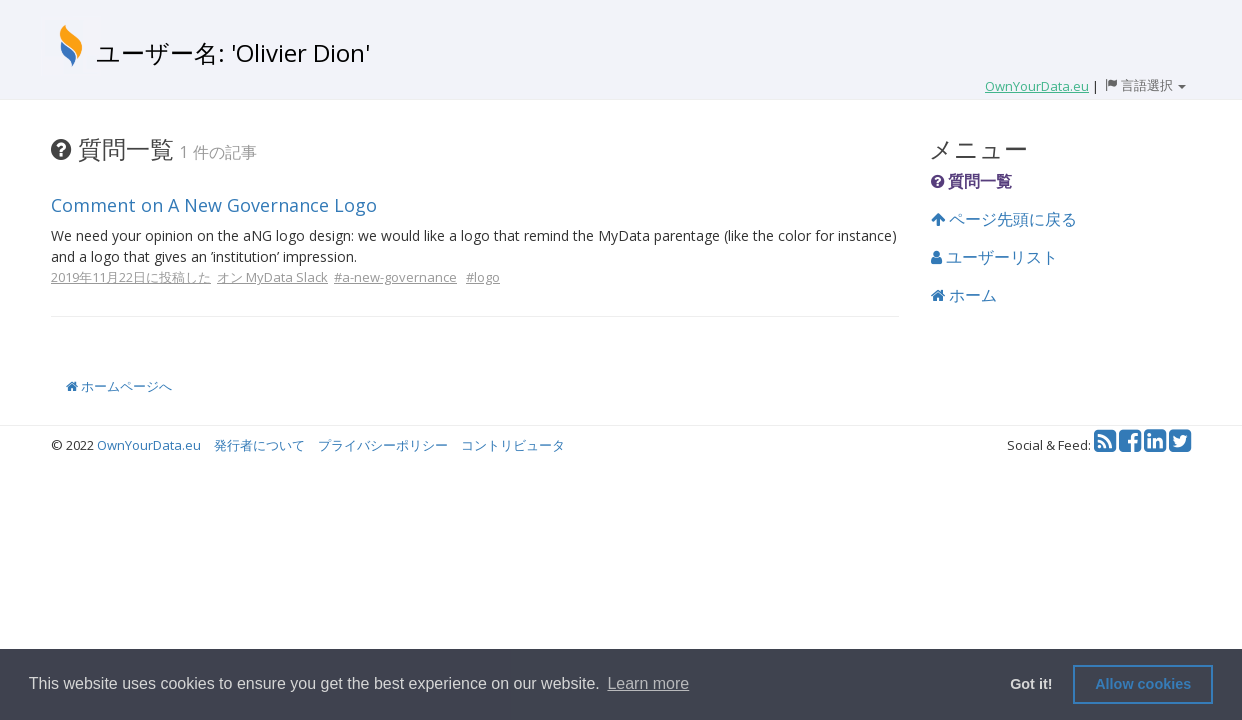  I want to click on OwnYourData.eu, so click(149, 445).